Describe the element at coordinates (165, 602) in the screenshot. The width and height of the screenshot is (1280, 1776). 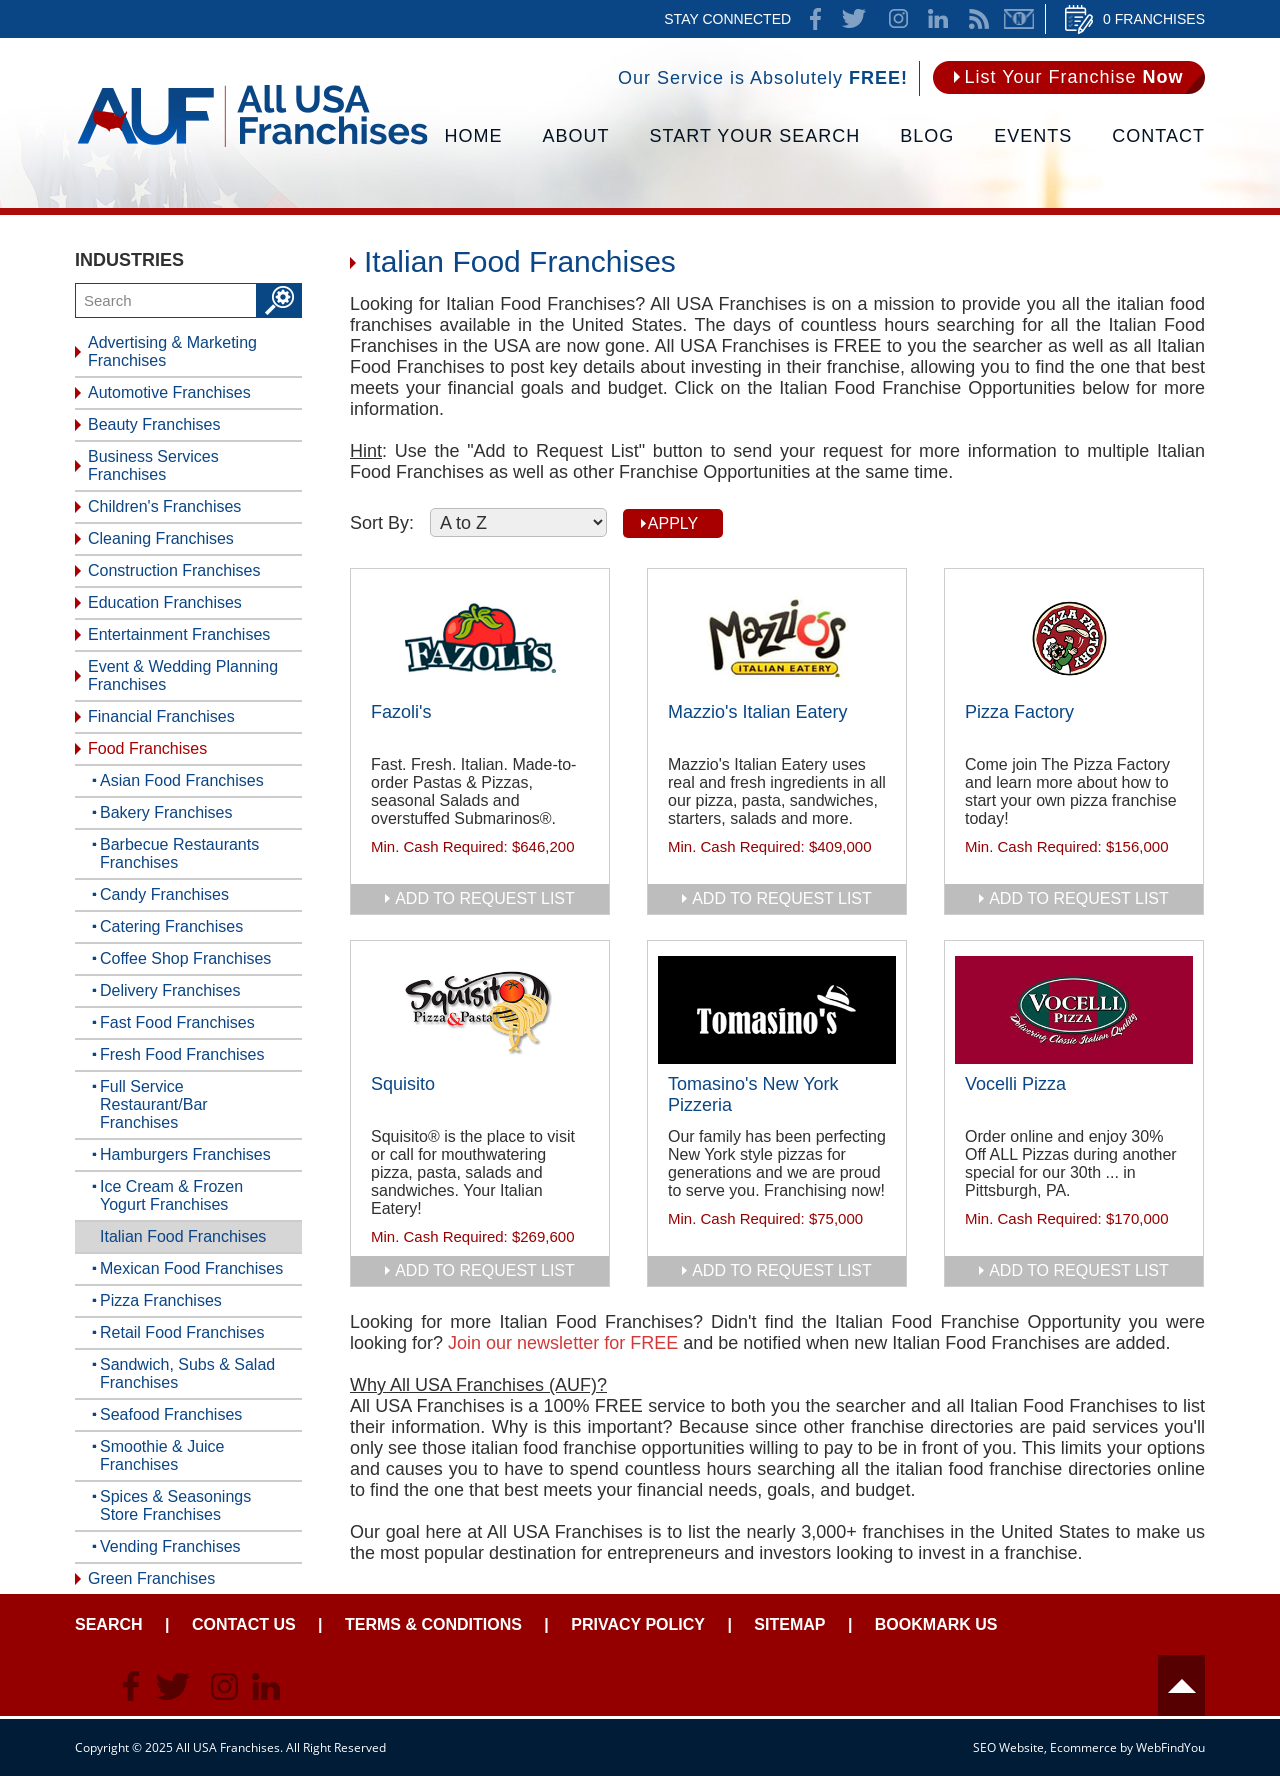
I see `Education Franchises` at that location.